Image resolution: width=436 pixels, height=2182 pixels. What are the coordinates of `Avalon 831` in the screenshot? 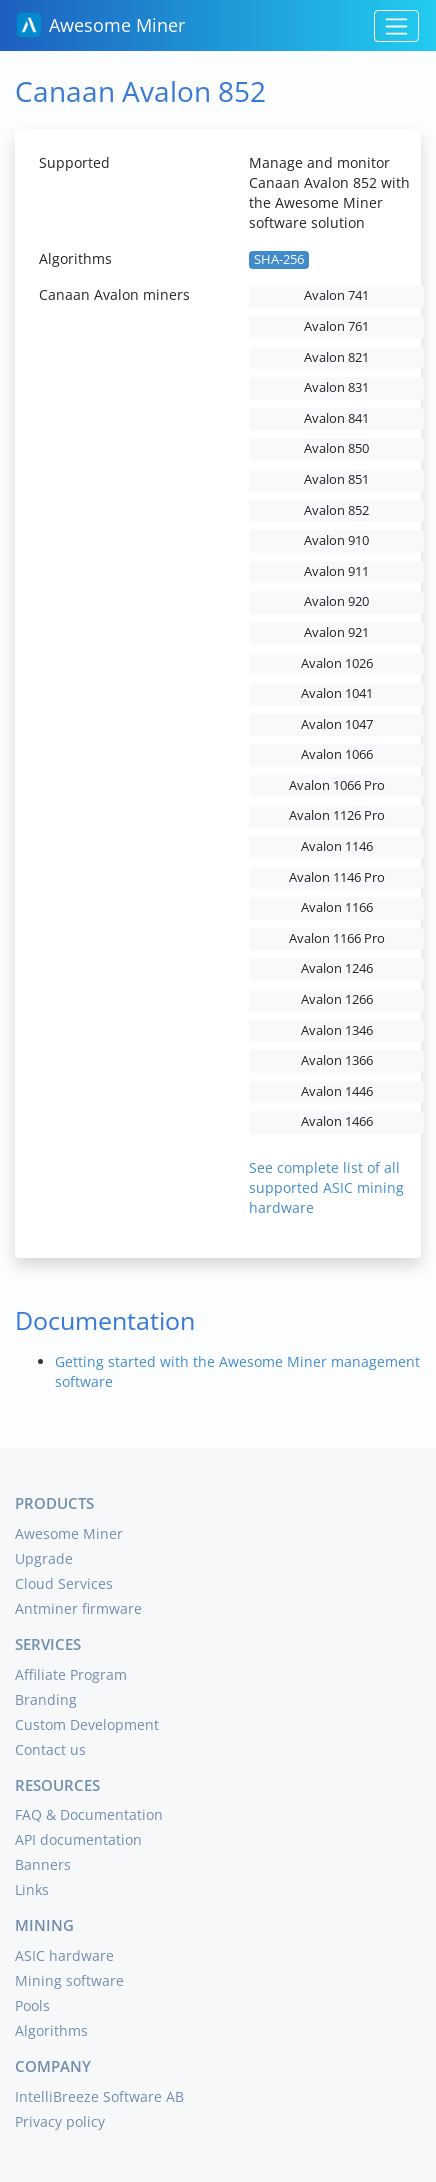 It's located at (336, 387).